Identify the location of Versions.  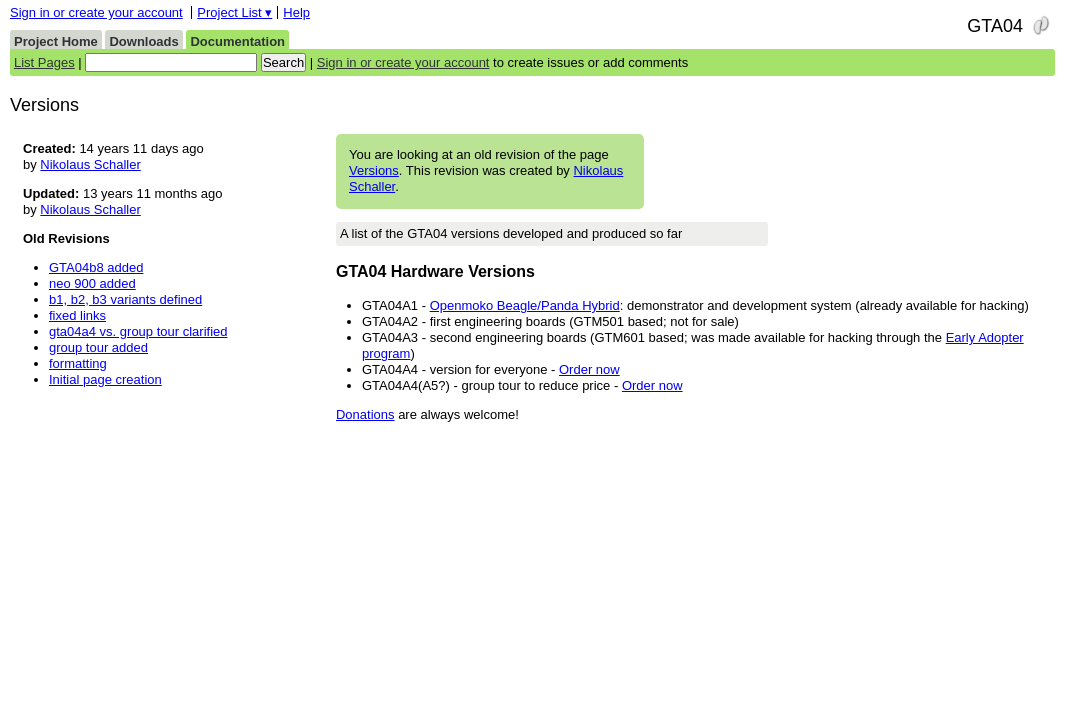
(374, 170).